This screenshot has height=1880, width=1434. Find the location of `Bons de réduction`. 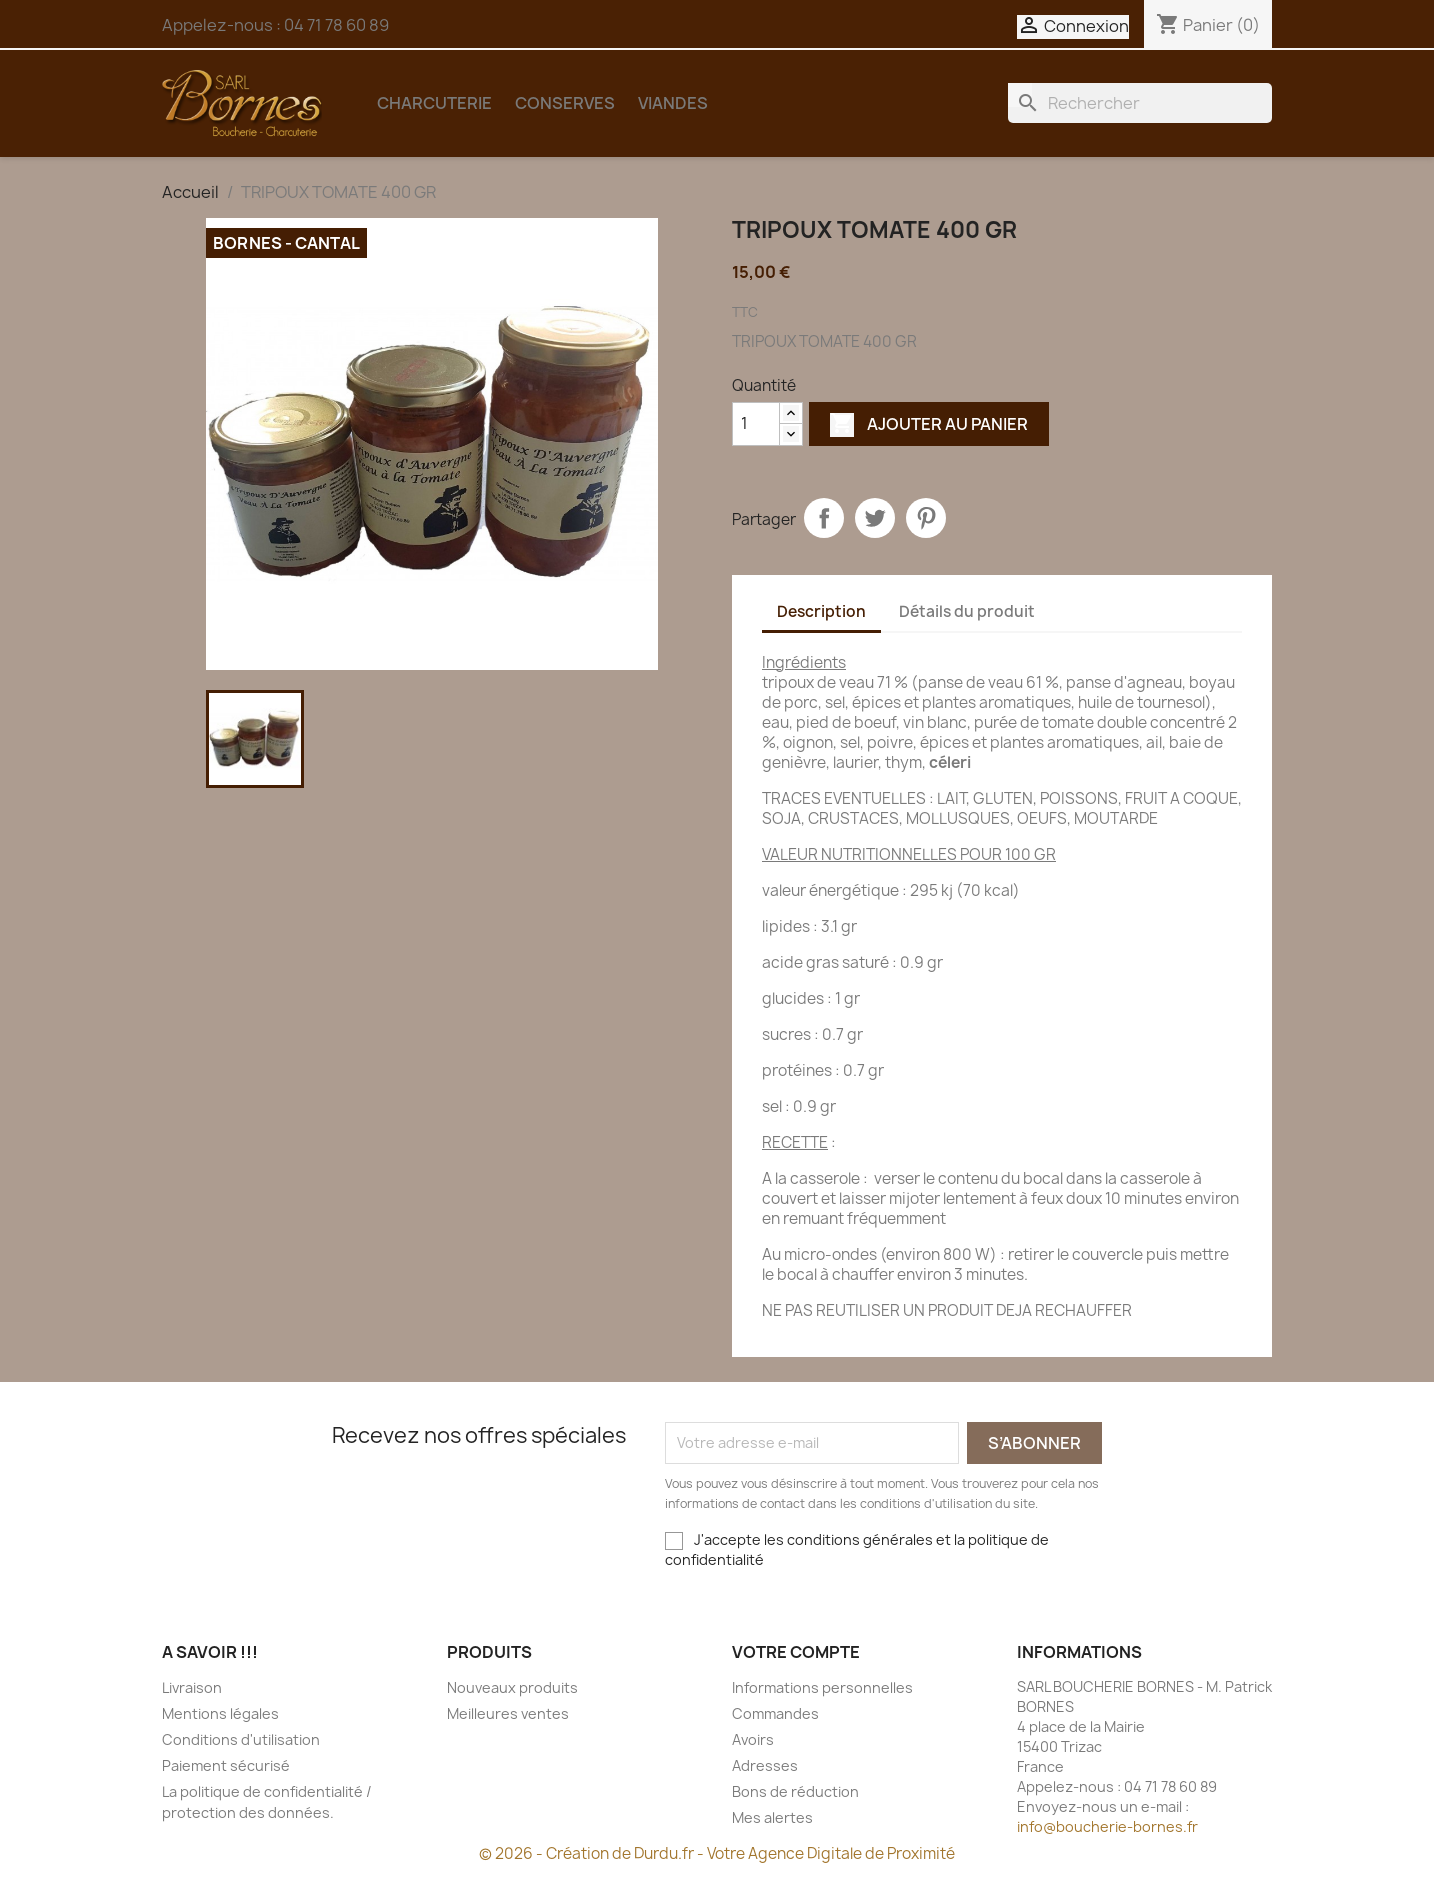

Bons de réduction is located at coordinates (795, 1791).